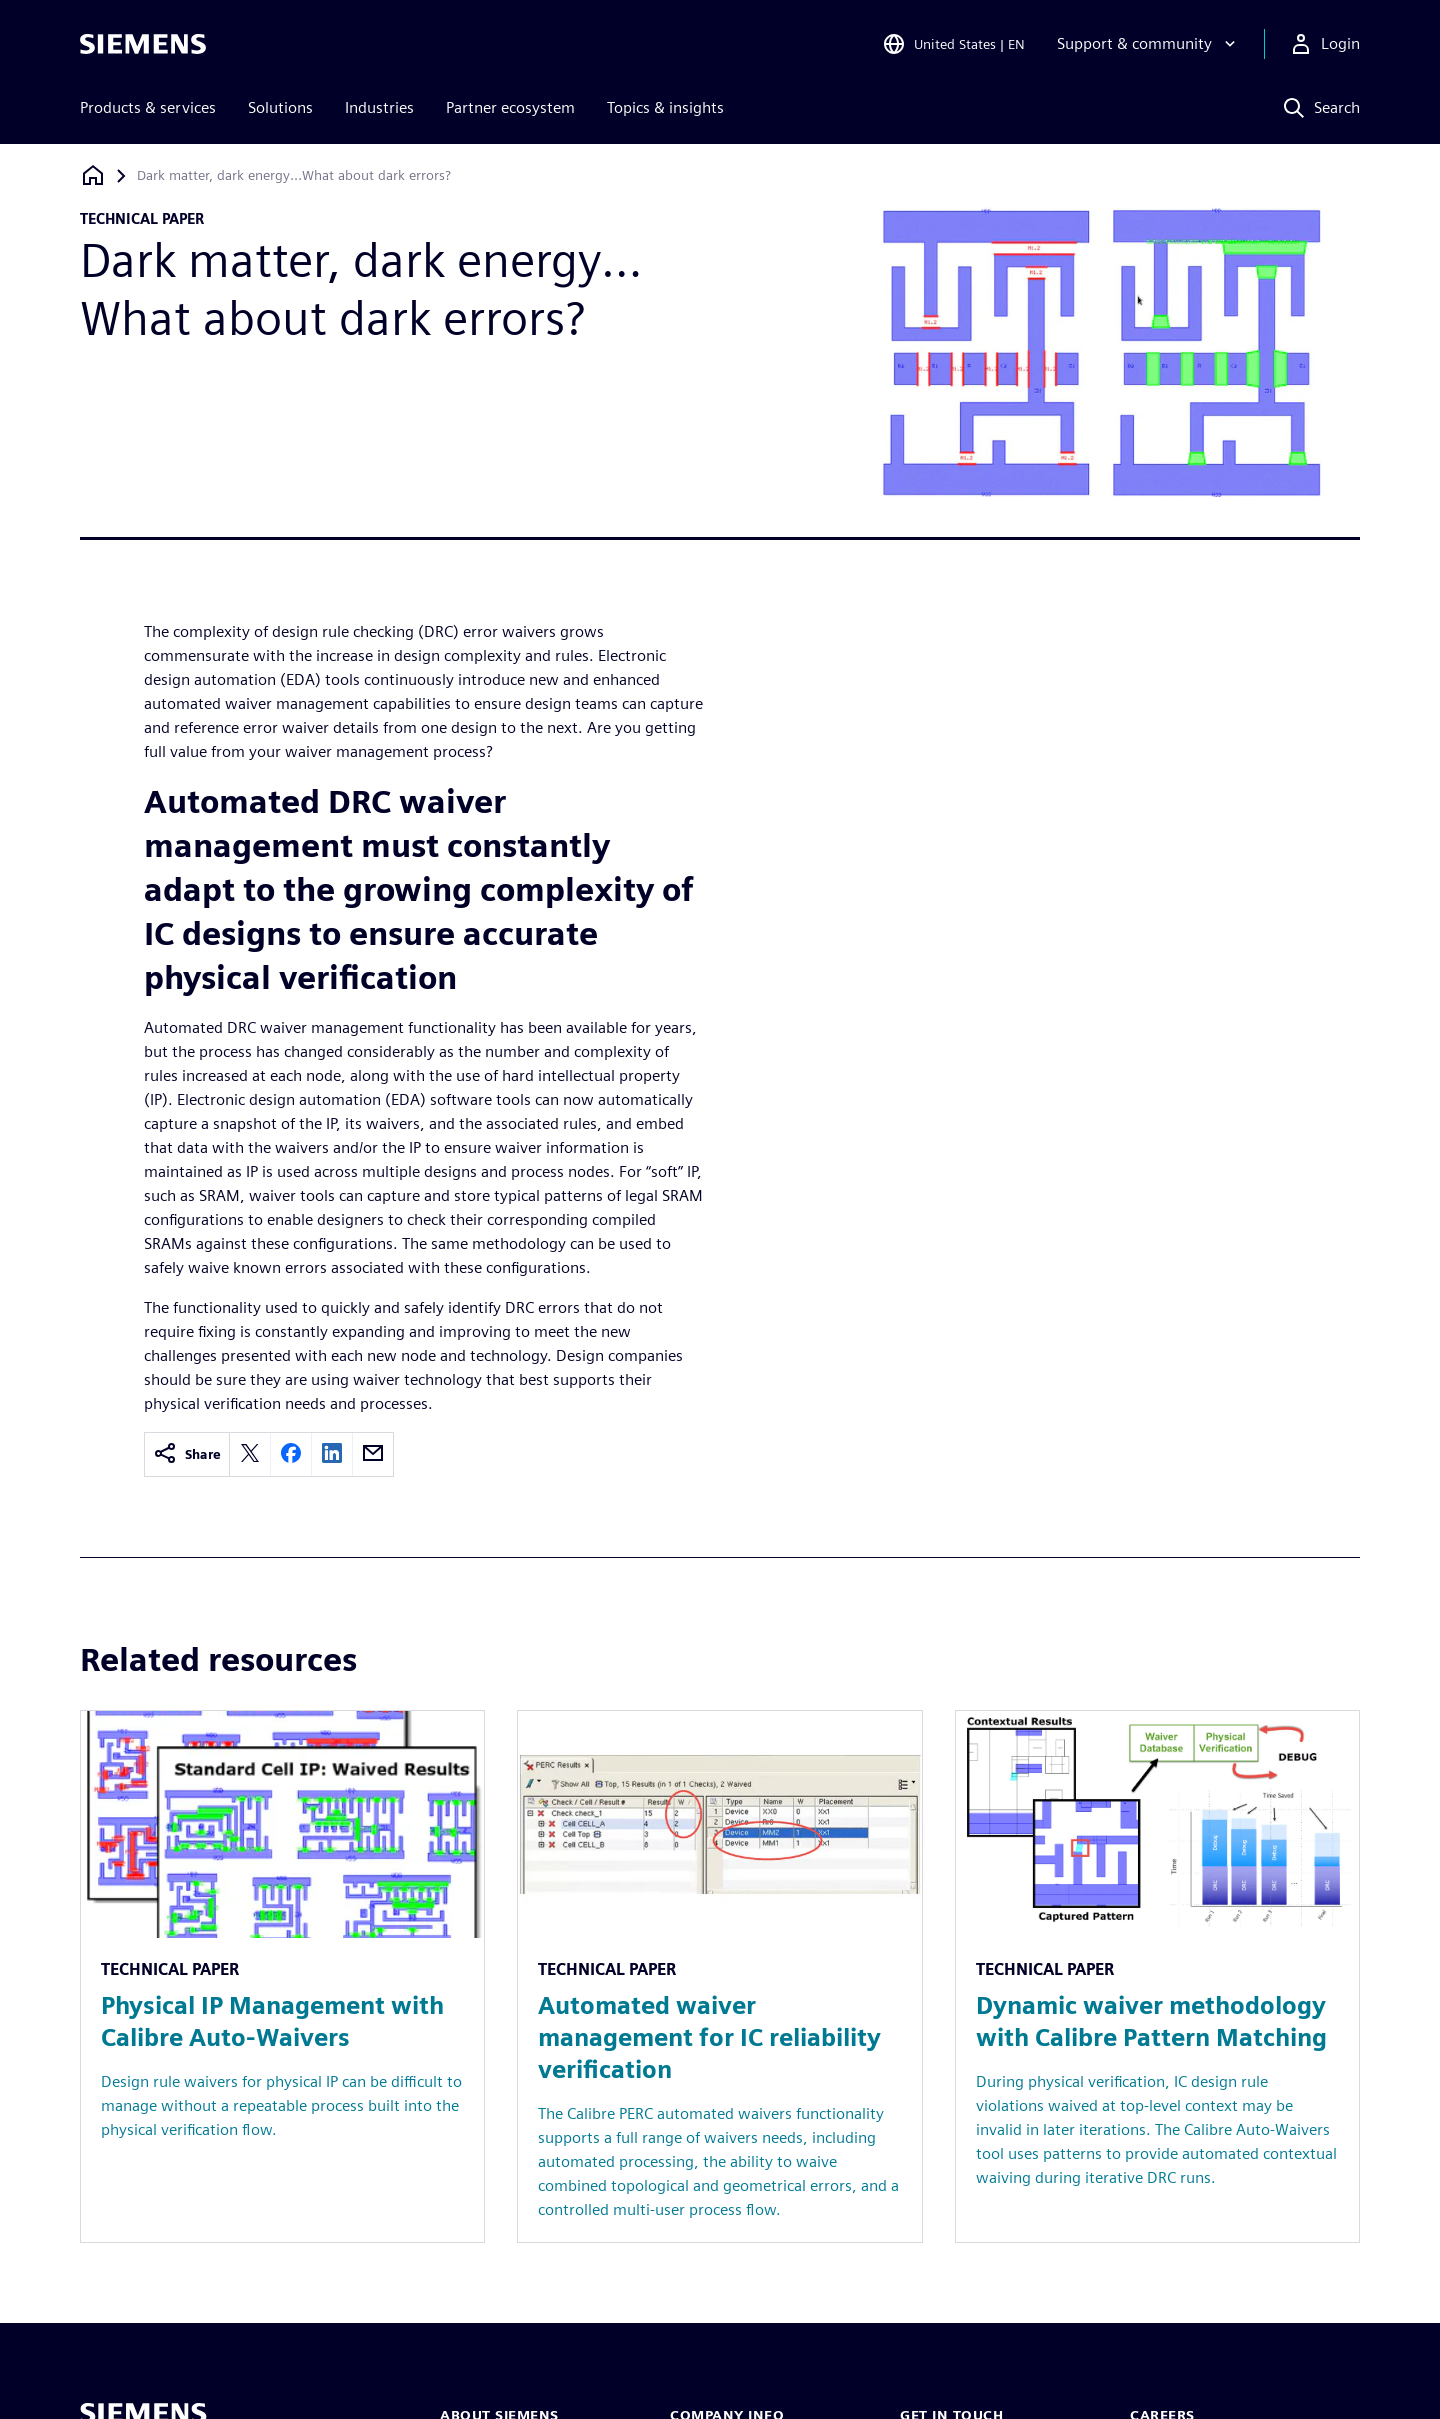 This screenshot has width=1440, height=2419. I want to click on [facebook], so click(291, 1454).